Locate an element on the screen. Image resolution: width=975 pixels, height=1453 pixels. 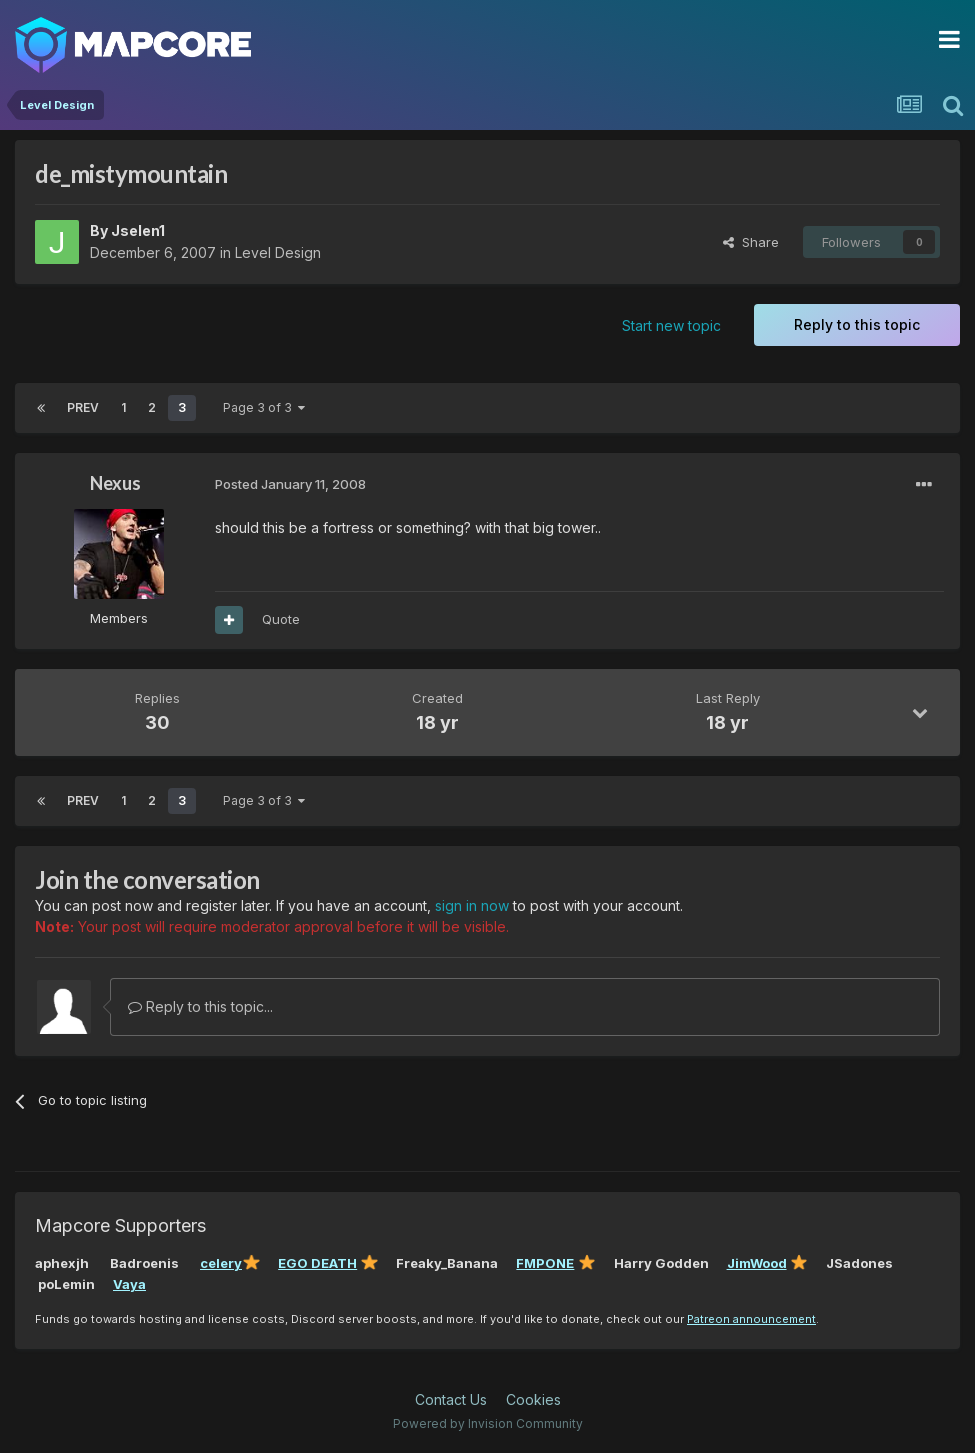
Reply to this topic... is located at coordinates (200, 1006).